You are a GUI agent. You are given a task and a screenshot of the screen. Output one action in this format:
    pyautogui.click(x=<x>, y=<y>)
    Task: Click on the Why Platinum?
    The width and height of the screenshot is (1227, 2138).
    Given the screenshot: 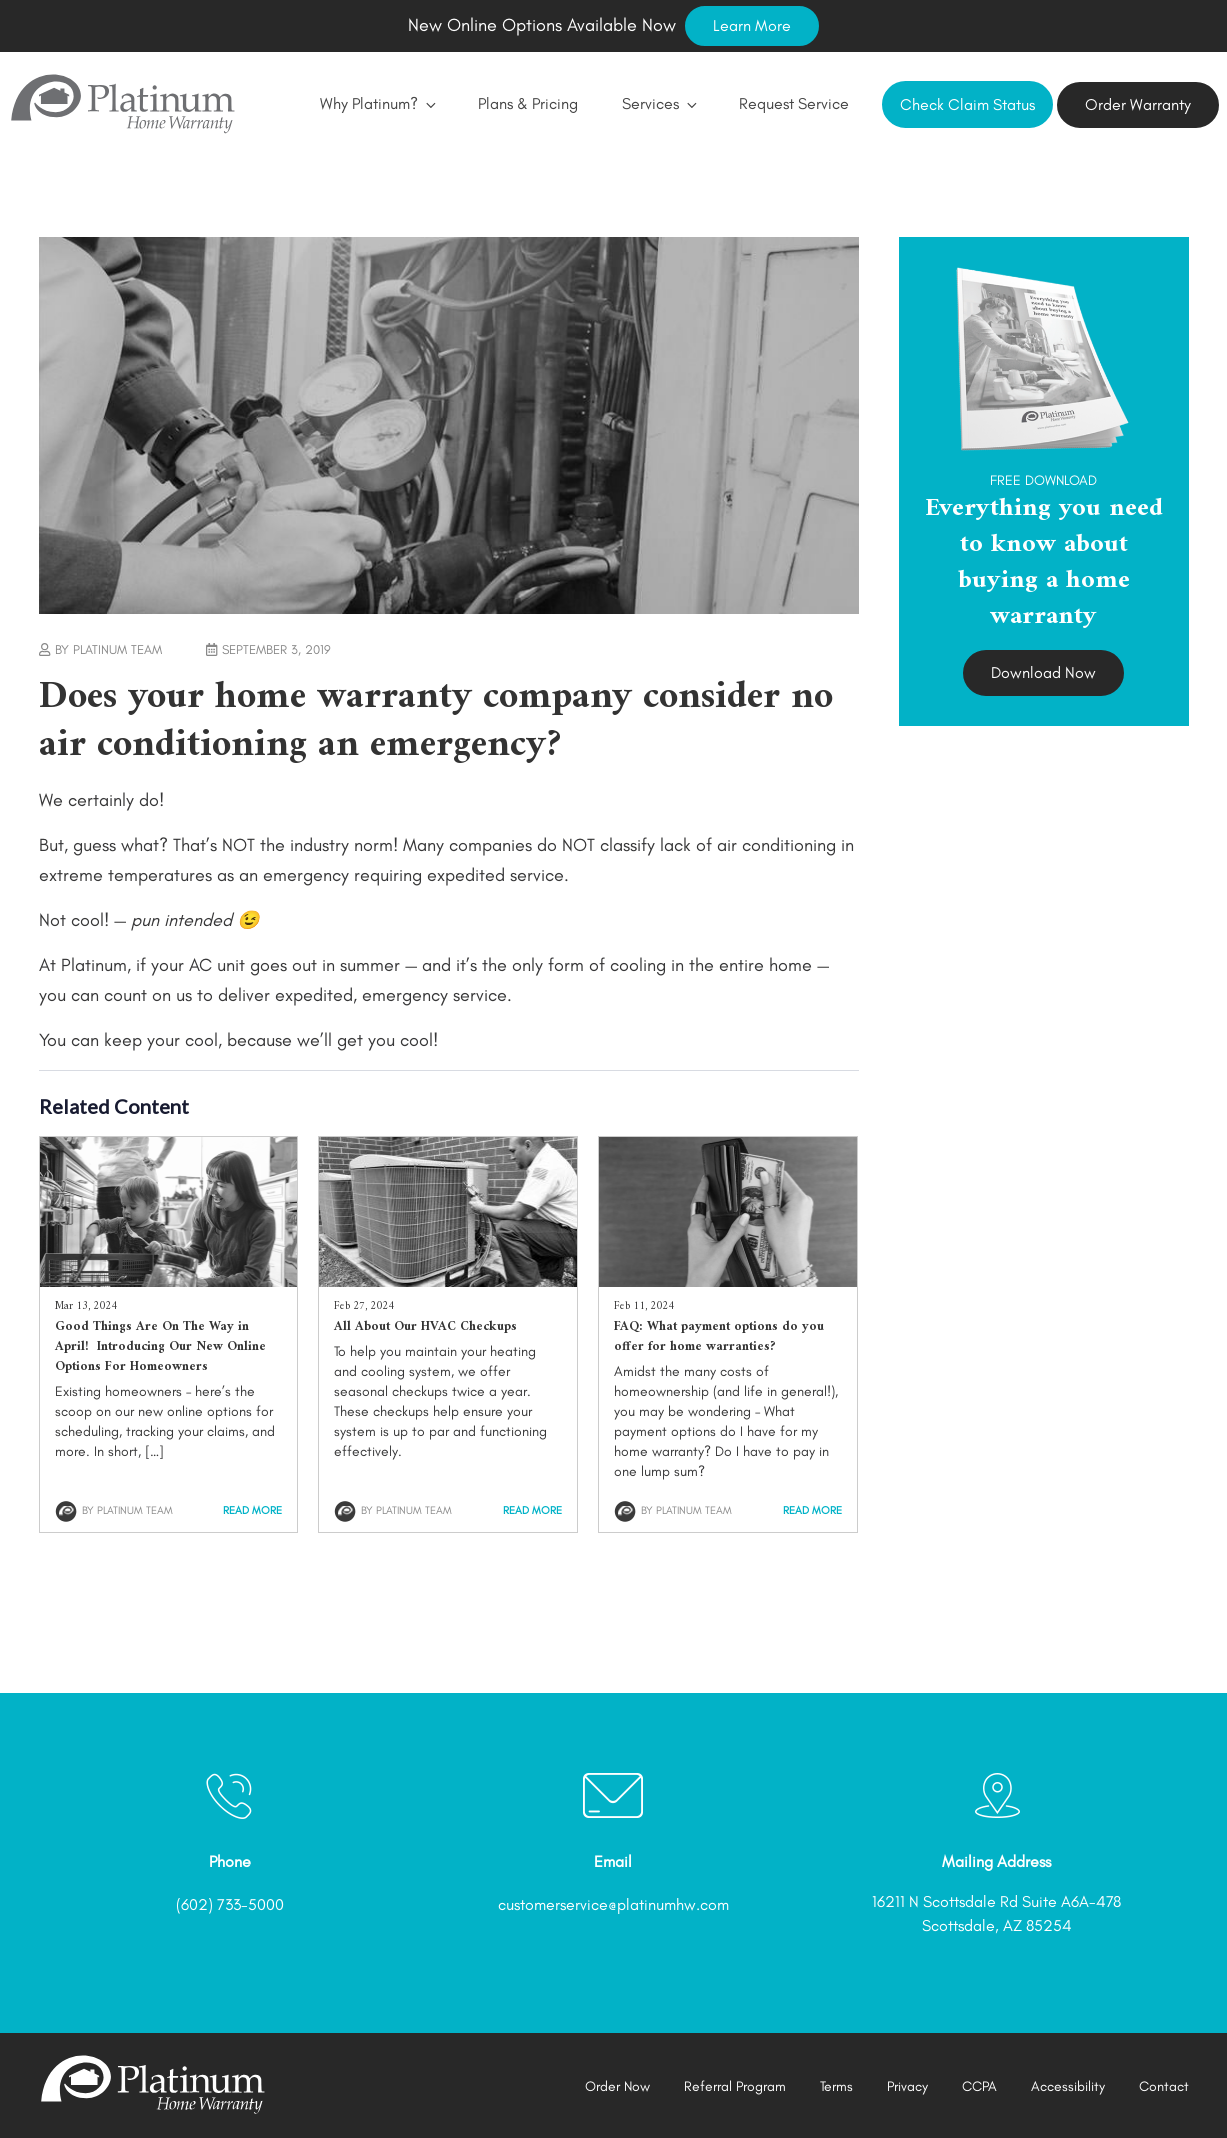 What is the action you would take?
    pyautogui.click(x=377, y=103)
    